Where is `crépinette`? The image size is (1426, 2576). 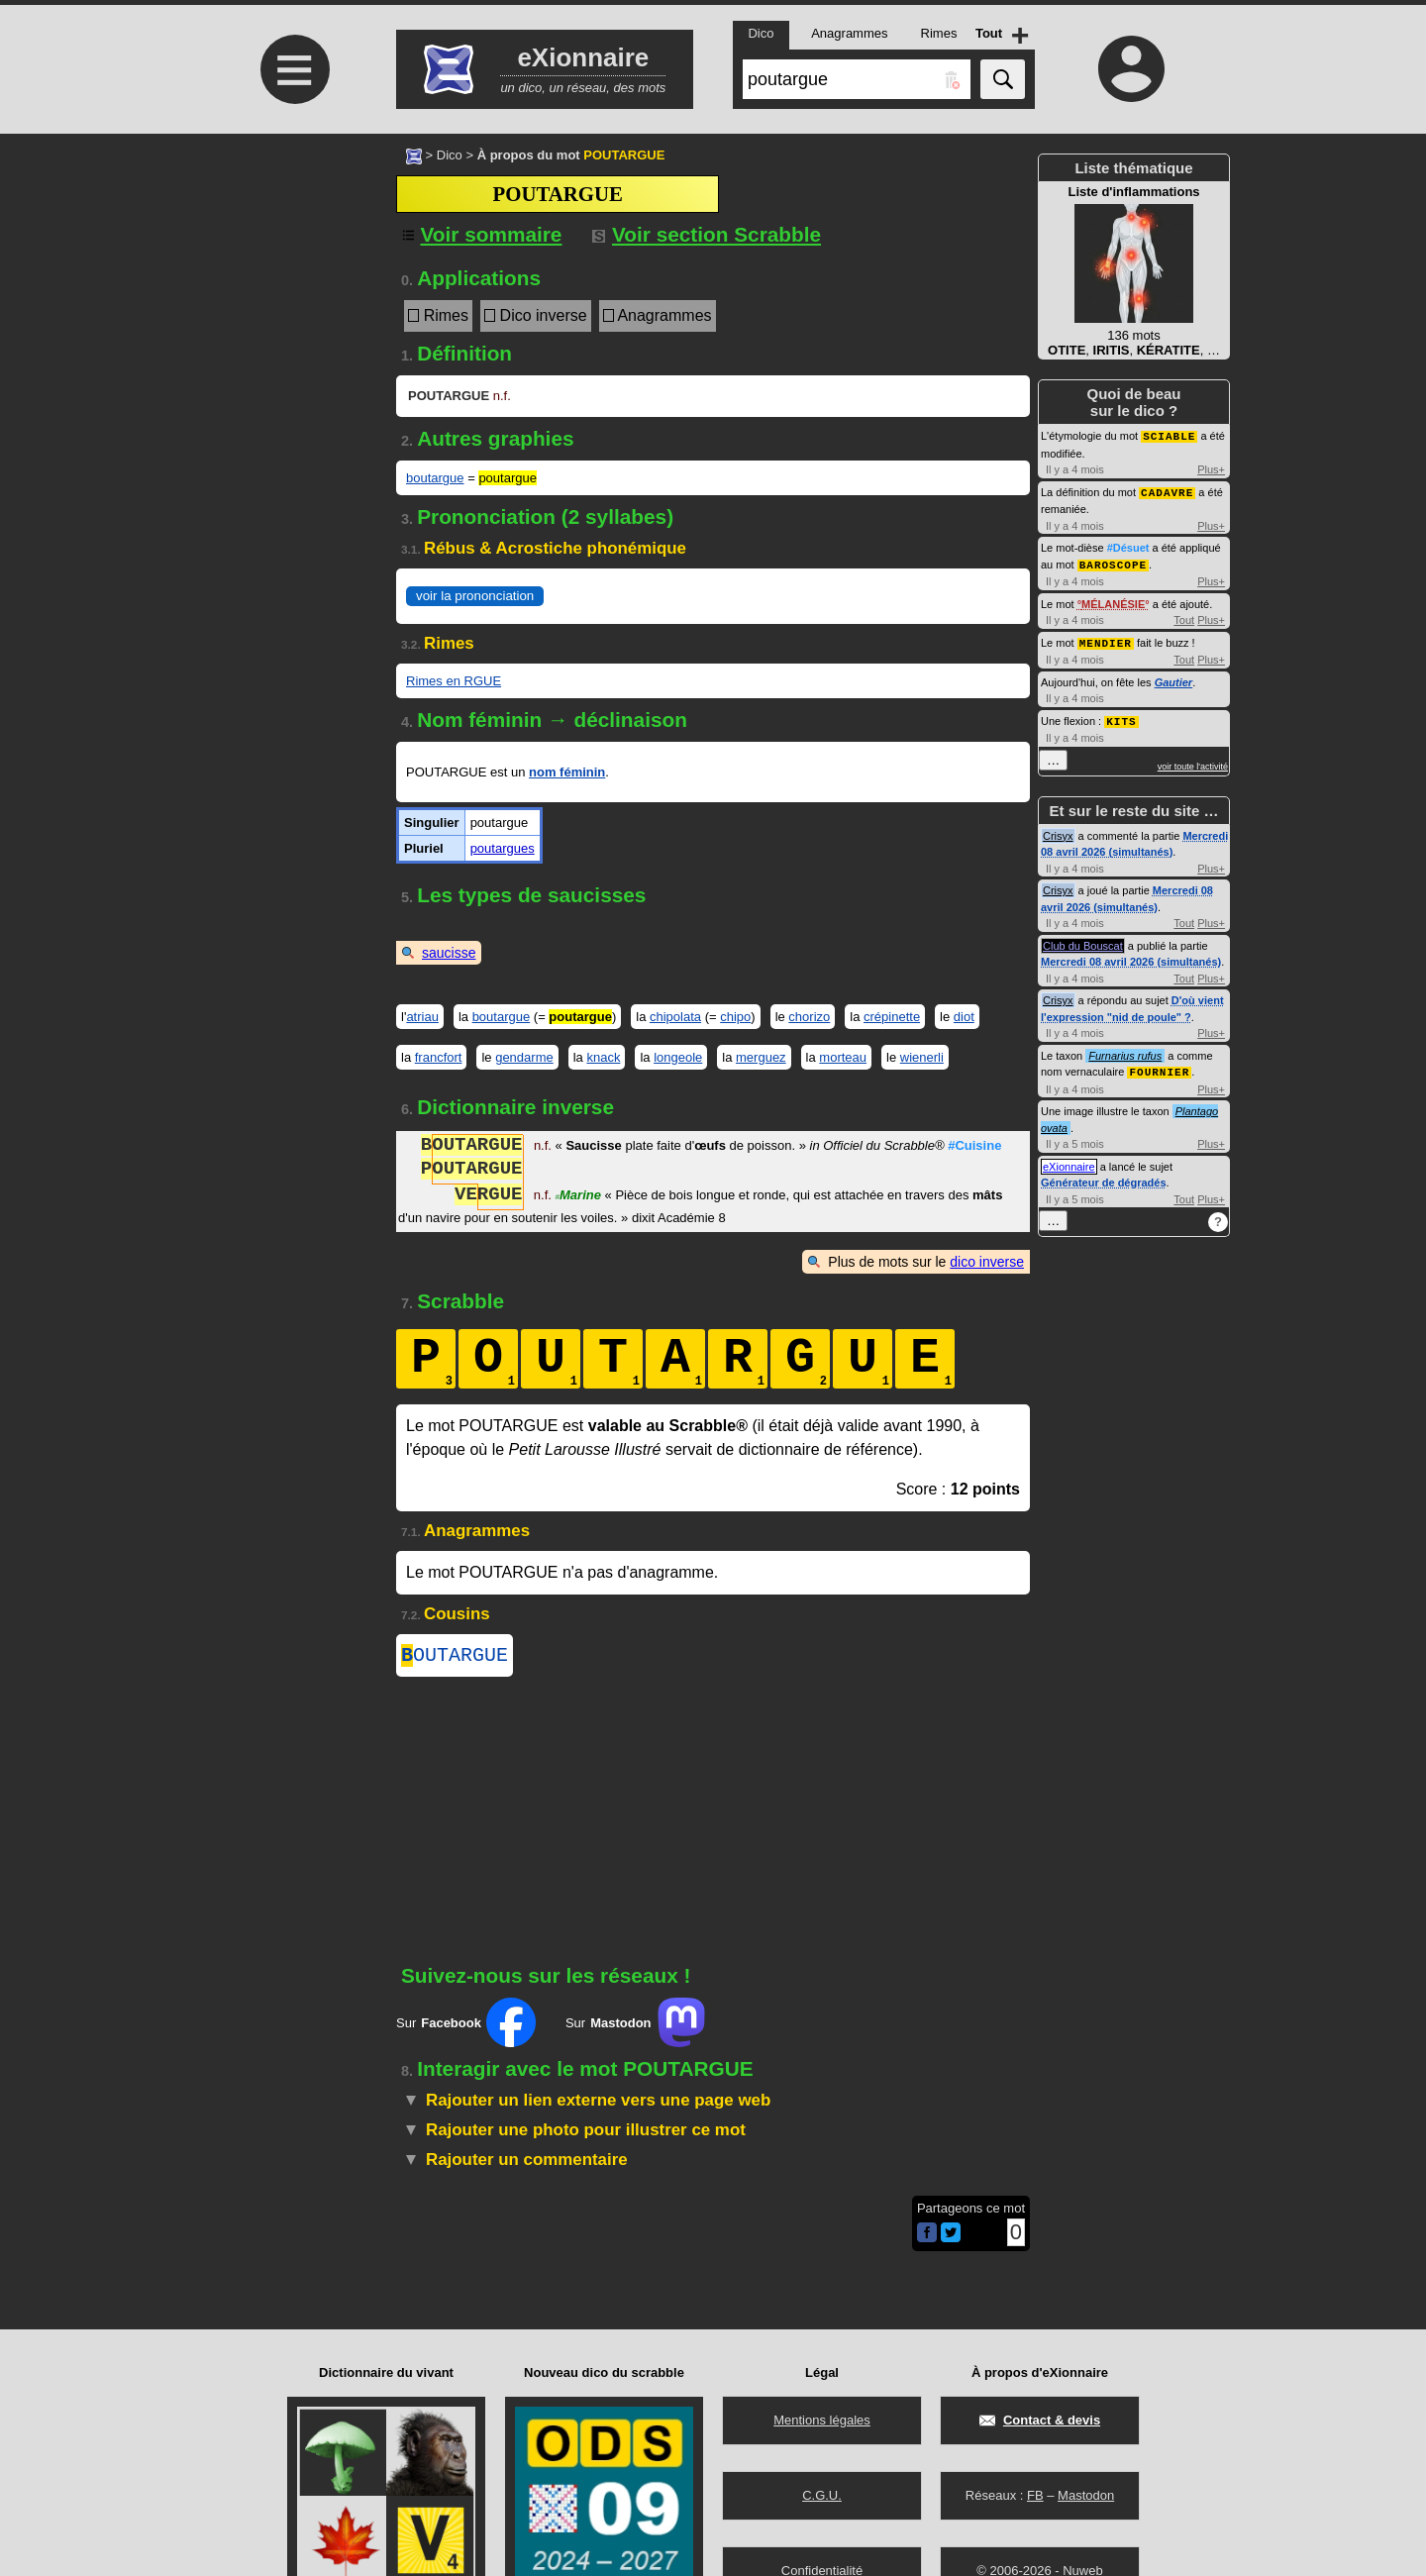 crépinette is located at coordinates (892, 1016).